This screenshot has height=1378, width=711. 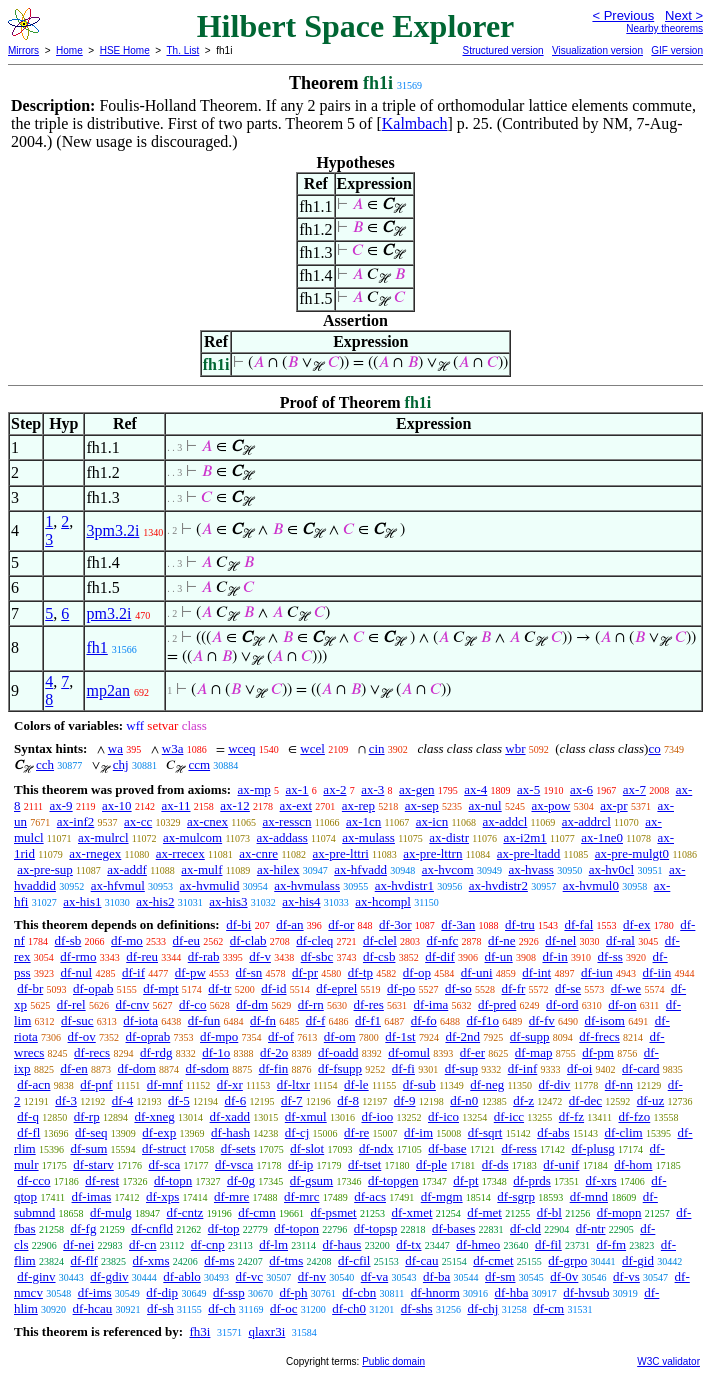 I want to click on ax-hfvmul, so click(x=118, y=885).